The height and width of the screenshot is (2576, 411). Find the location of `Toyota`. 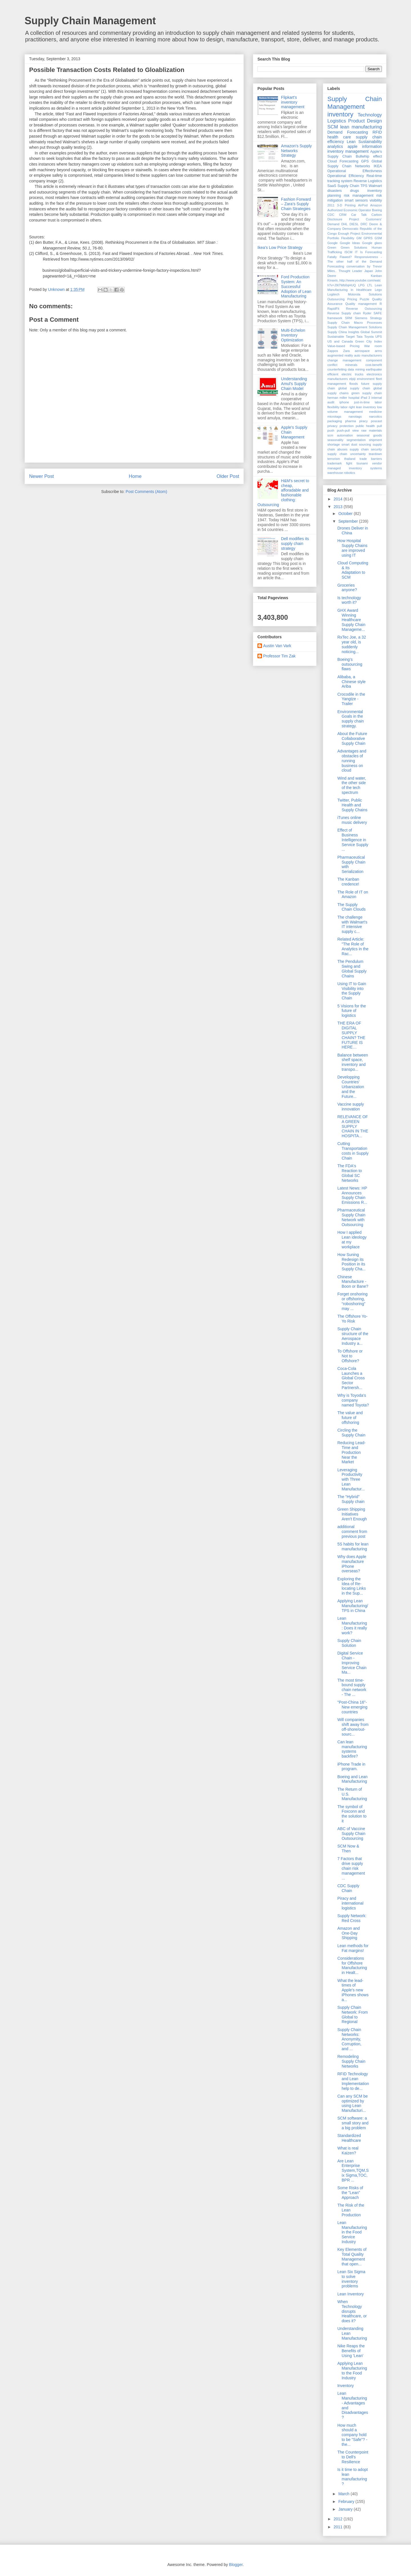

Toyota is located at coordinates (369, 336).